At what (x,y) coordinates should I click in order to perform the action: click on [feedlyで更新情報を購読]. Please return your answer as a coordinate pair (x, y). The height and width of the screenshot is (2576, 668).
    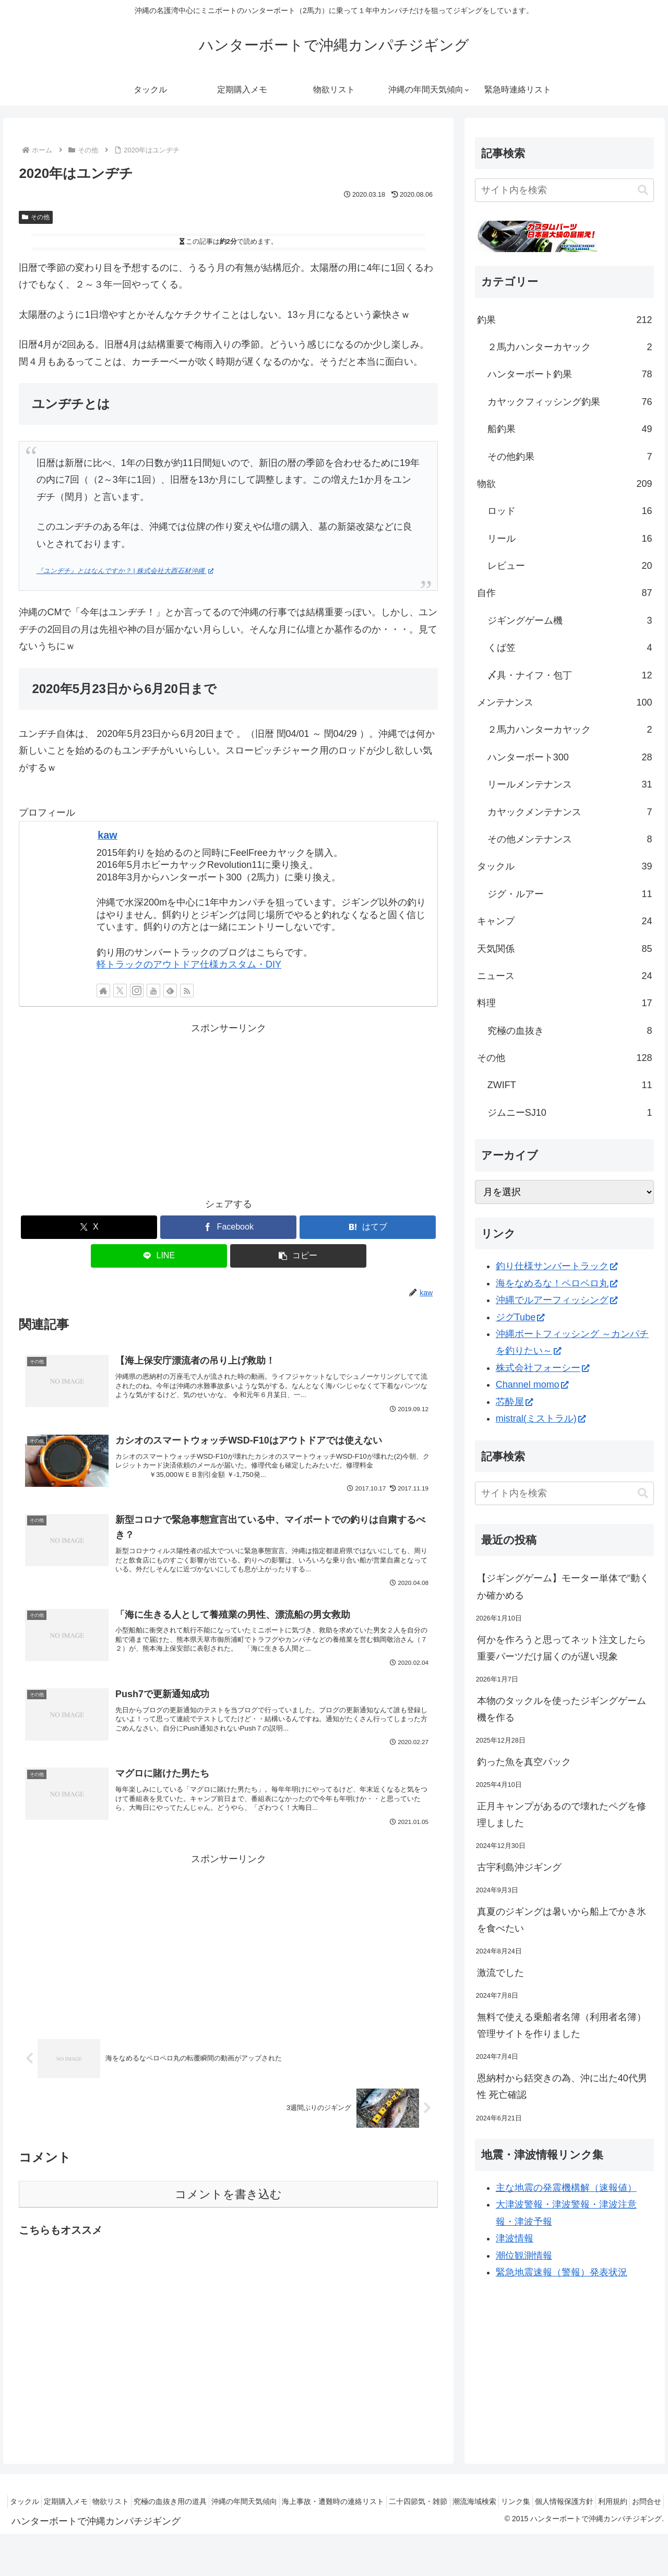
    Looking at the image, I should click on (170, 990).